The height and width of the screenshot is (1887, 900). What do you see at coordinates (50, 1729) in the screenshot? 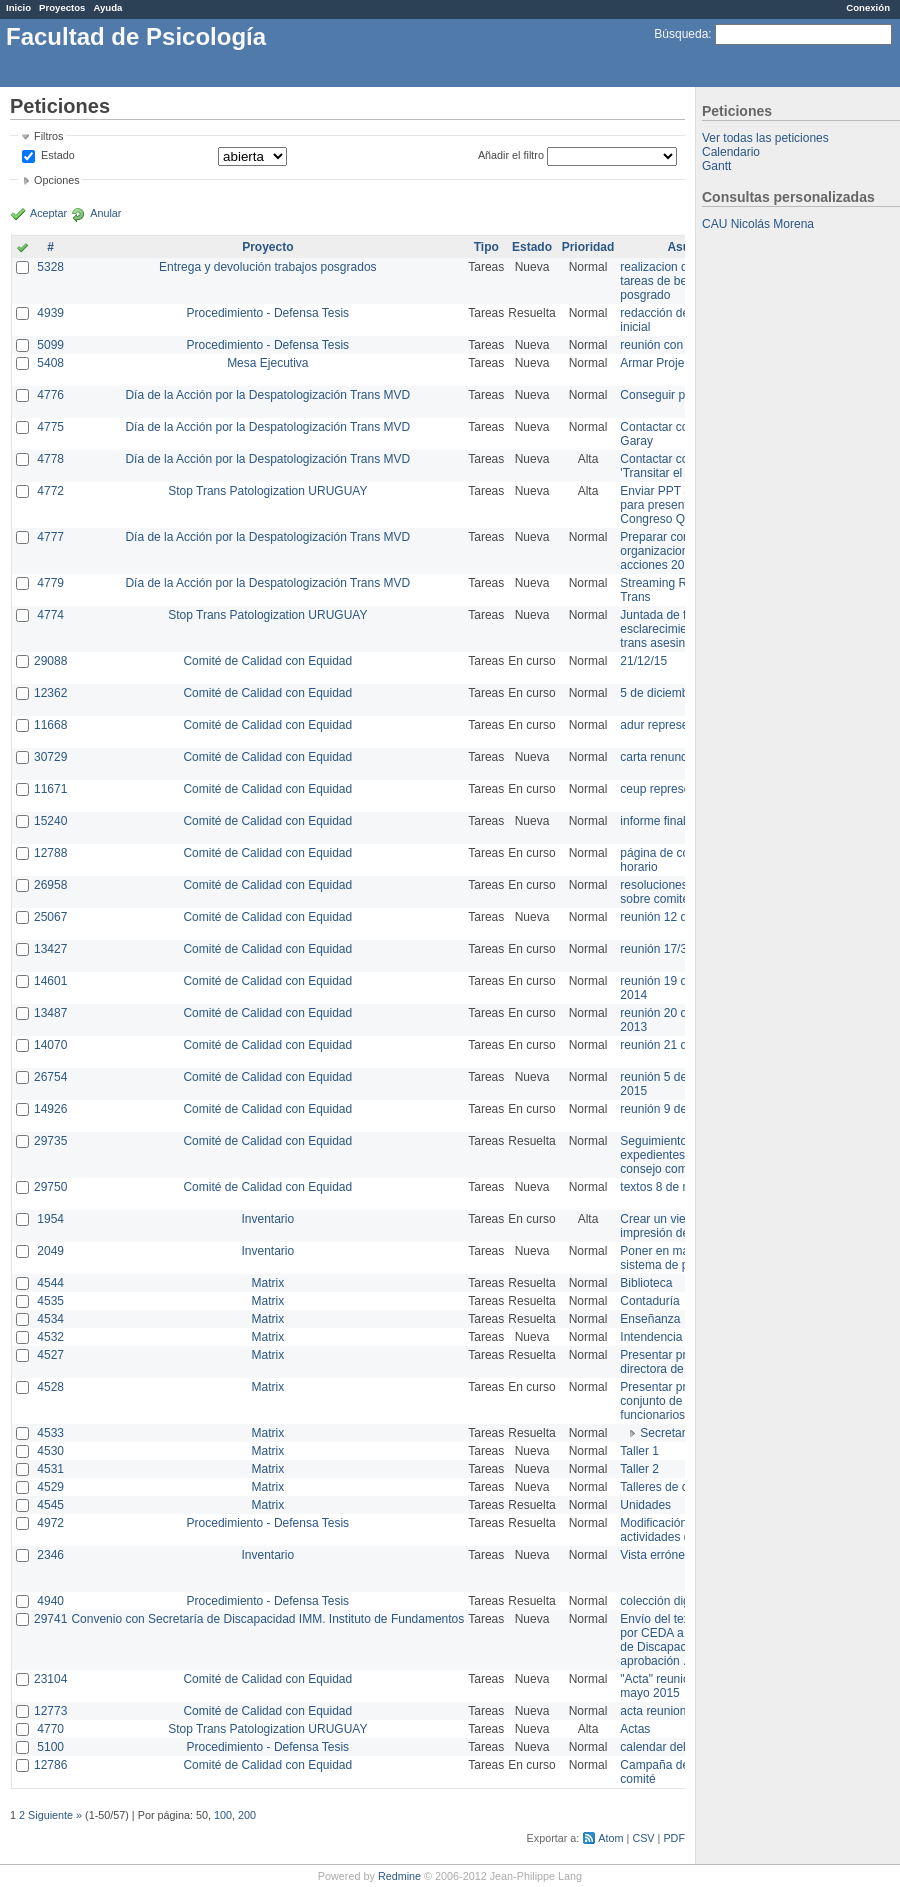
I see `4770` at bounding box center [50, 1729].